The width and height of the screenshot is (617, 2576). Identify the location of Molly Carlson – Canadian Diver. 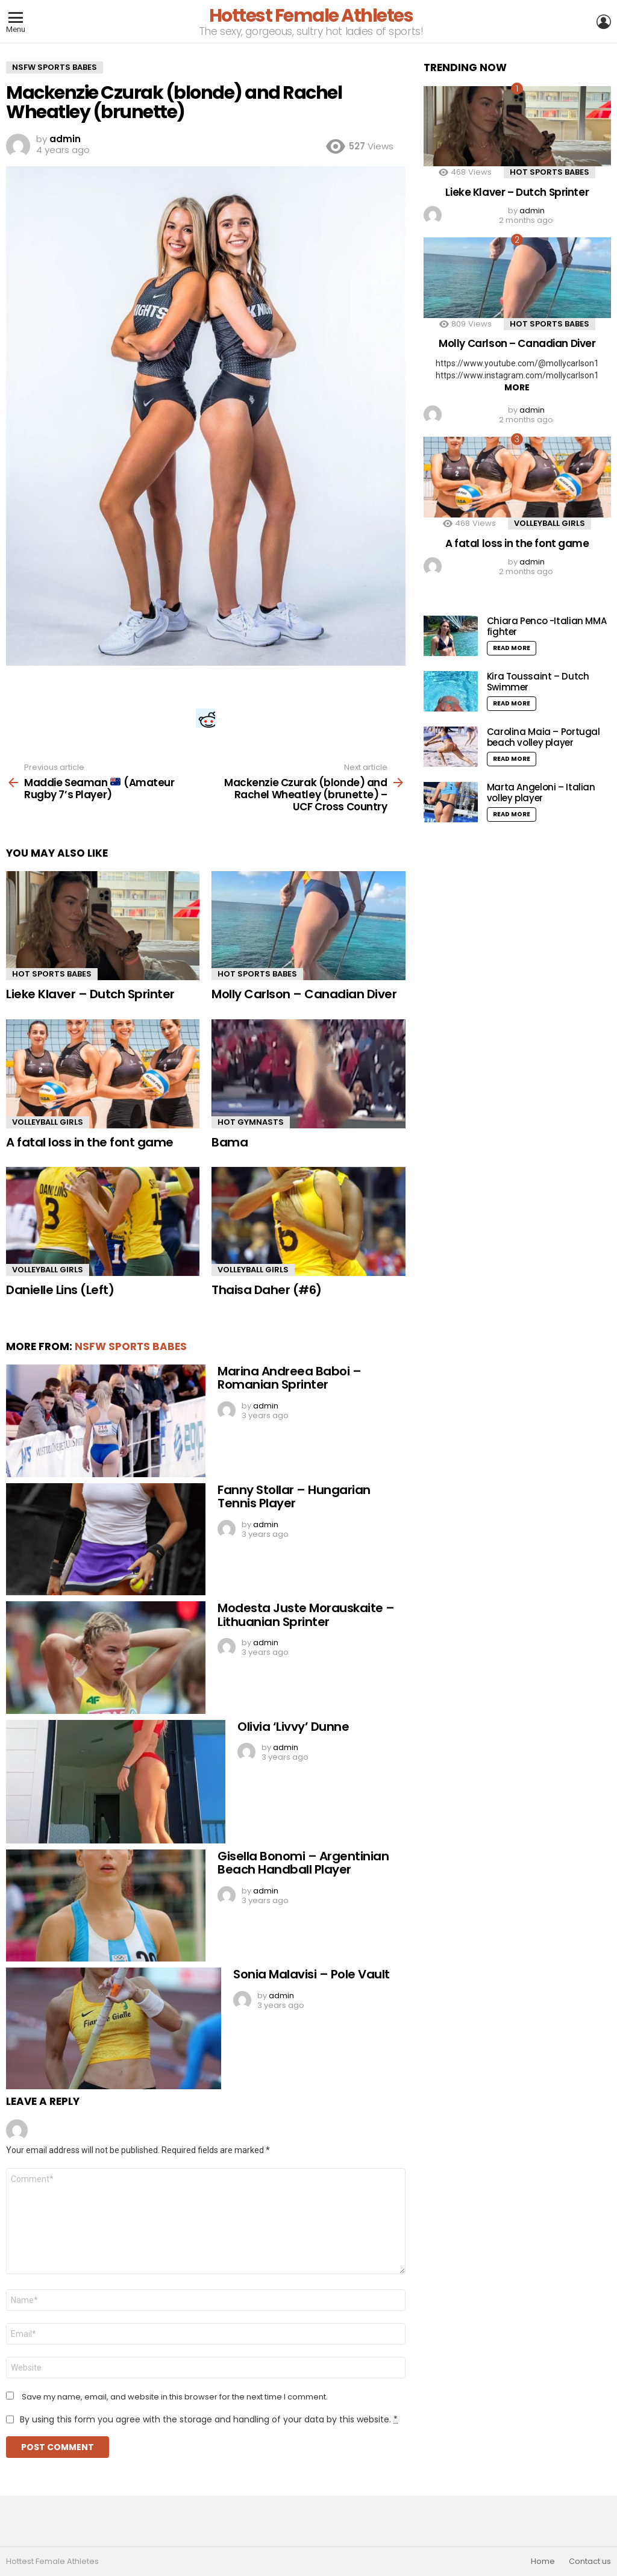
(303, 994).